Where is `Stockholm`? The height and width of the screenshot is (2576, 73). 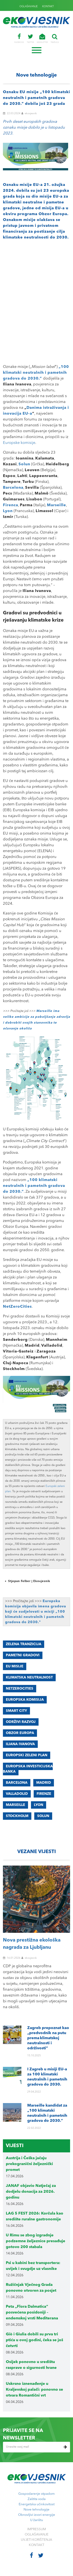
Stockholm is located at coordinates (17, 1816).